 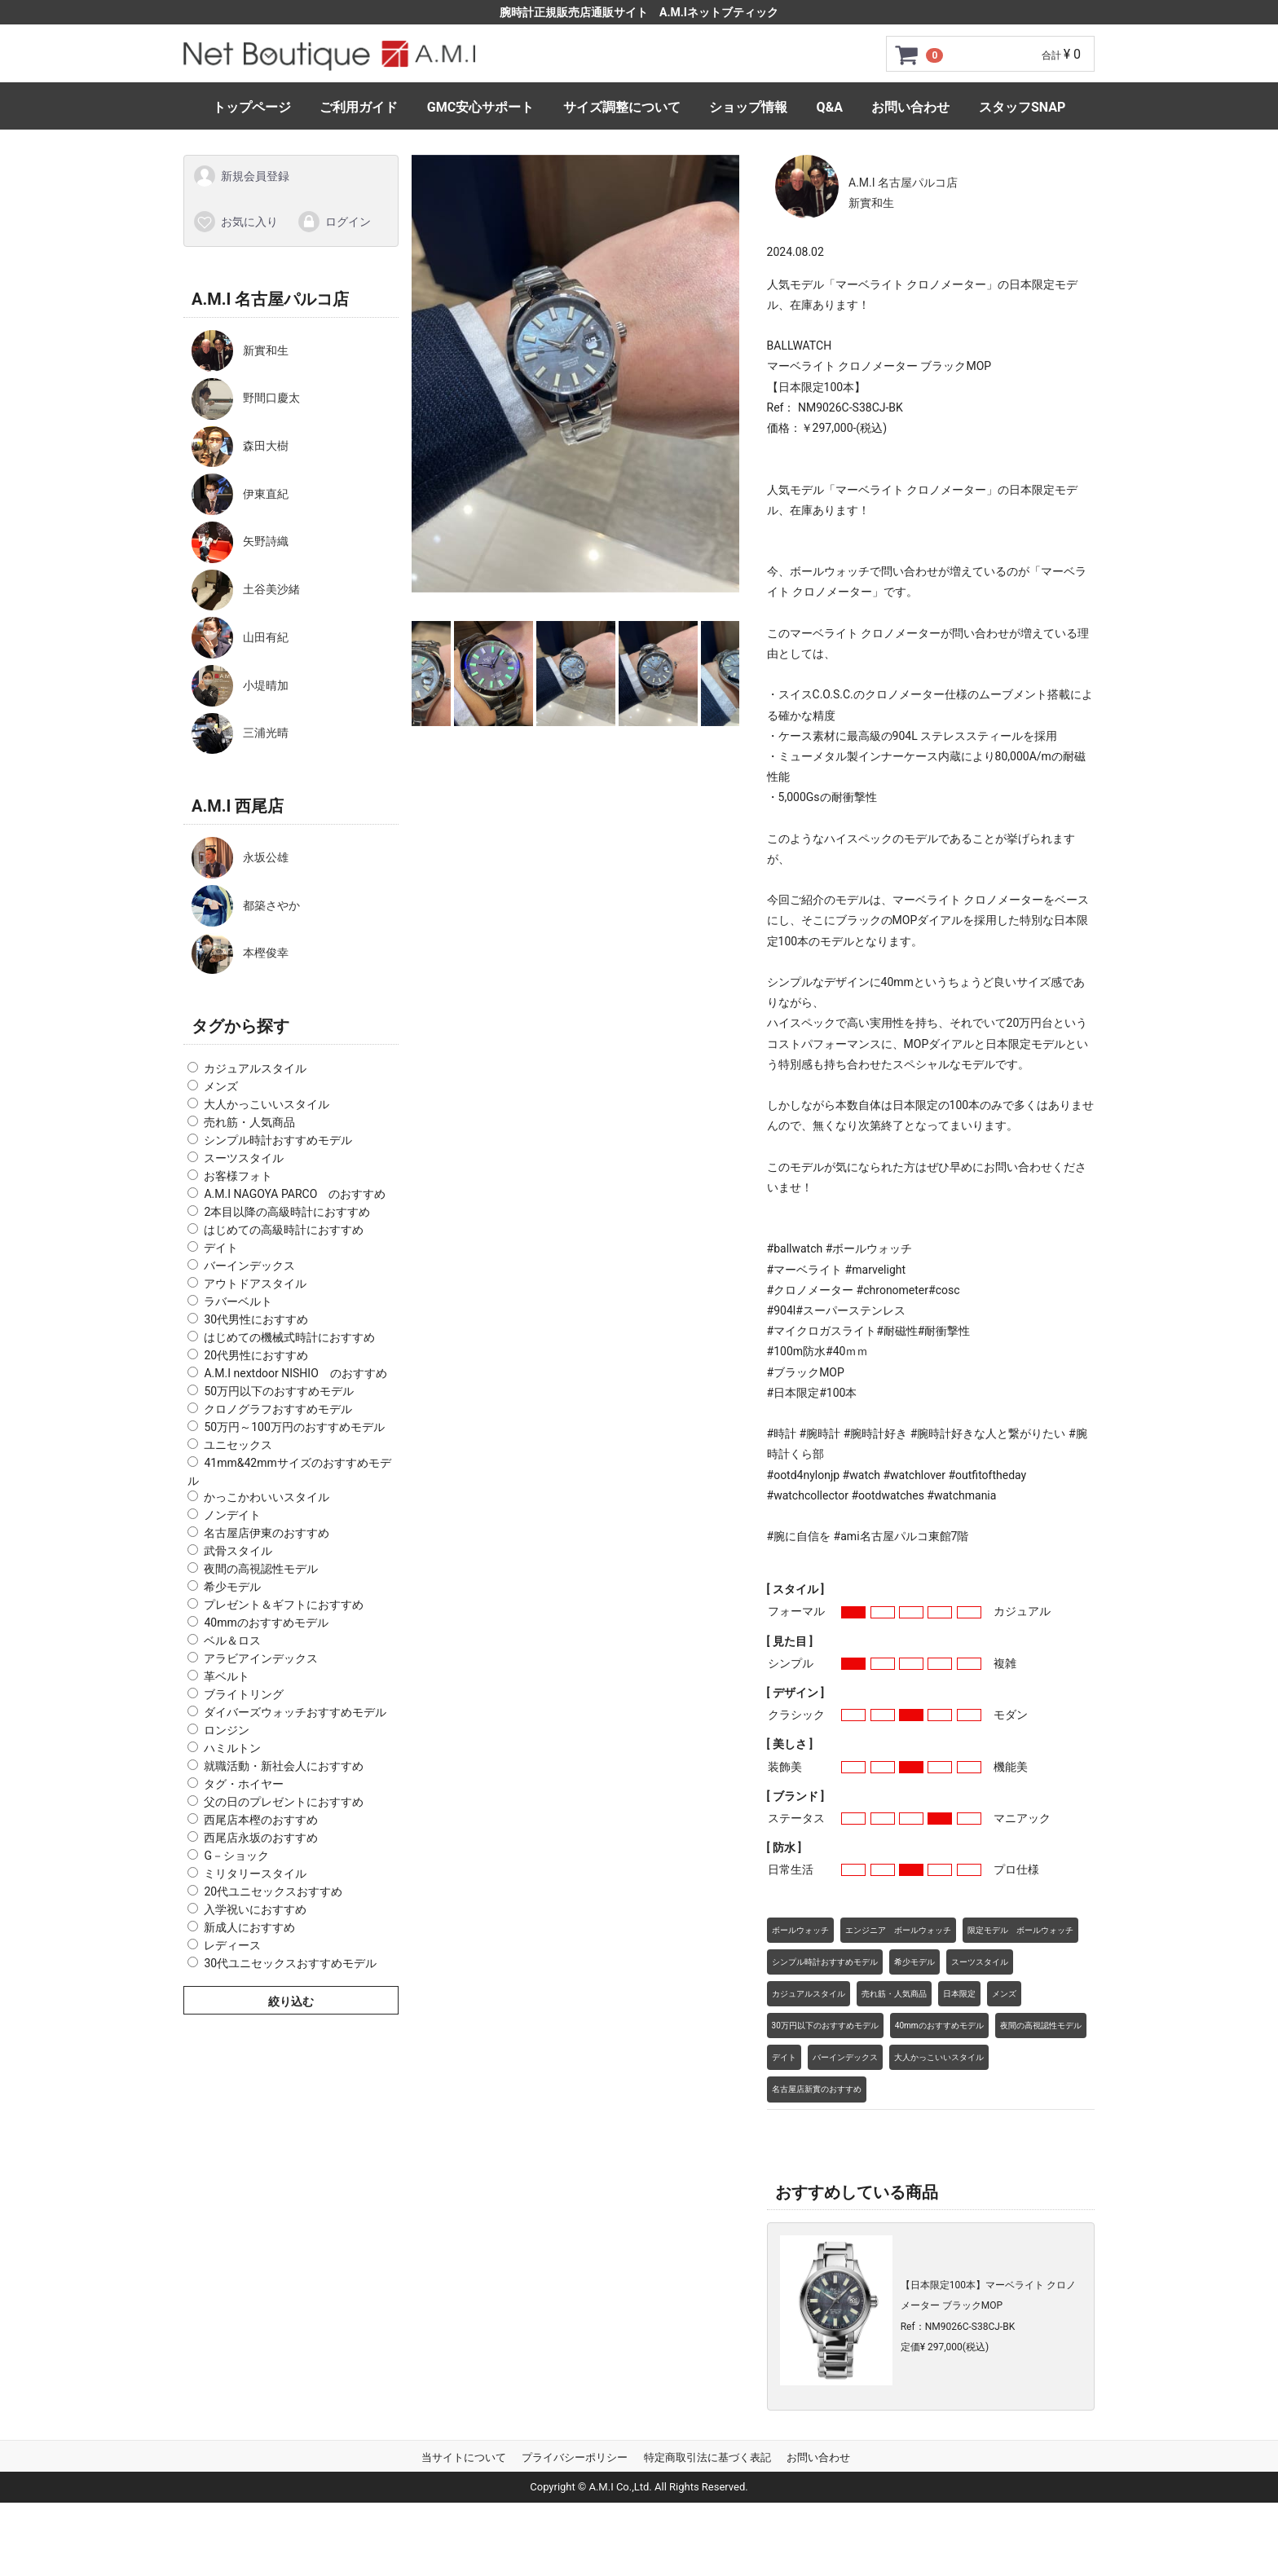 What do you see at coordinates (226, 1676) in the screenshot?
I see `革ベルト` at bounding box center [226, 1676].